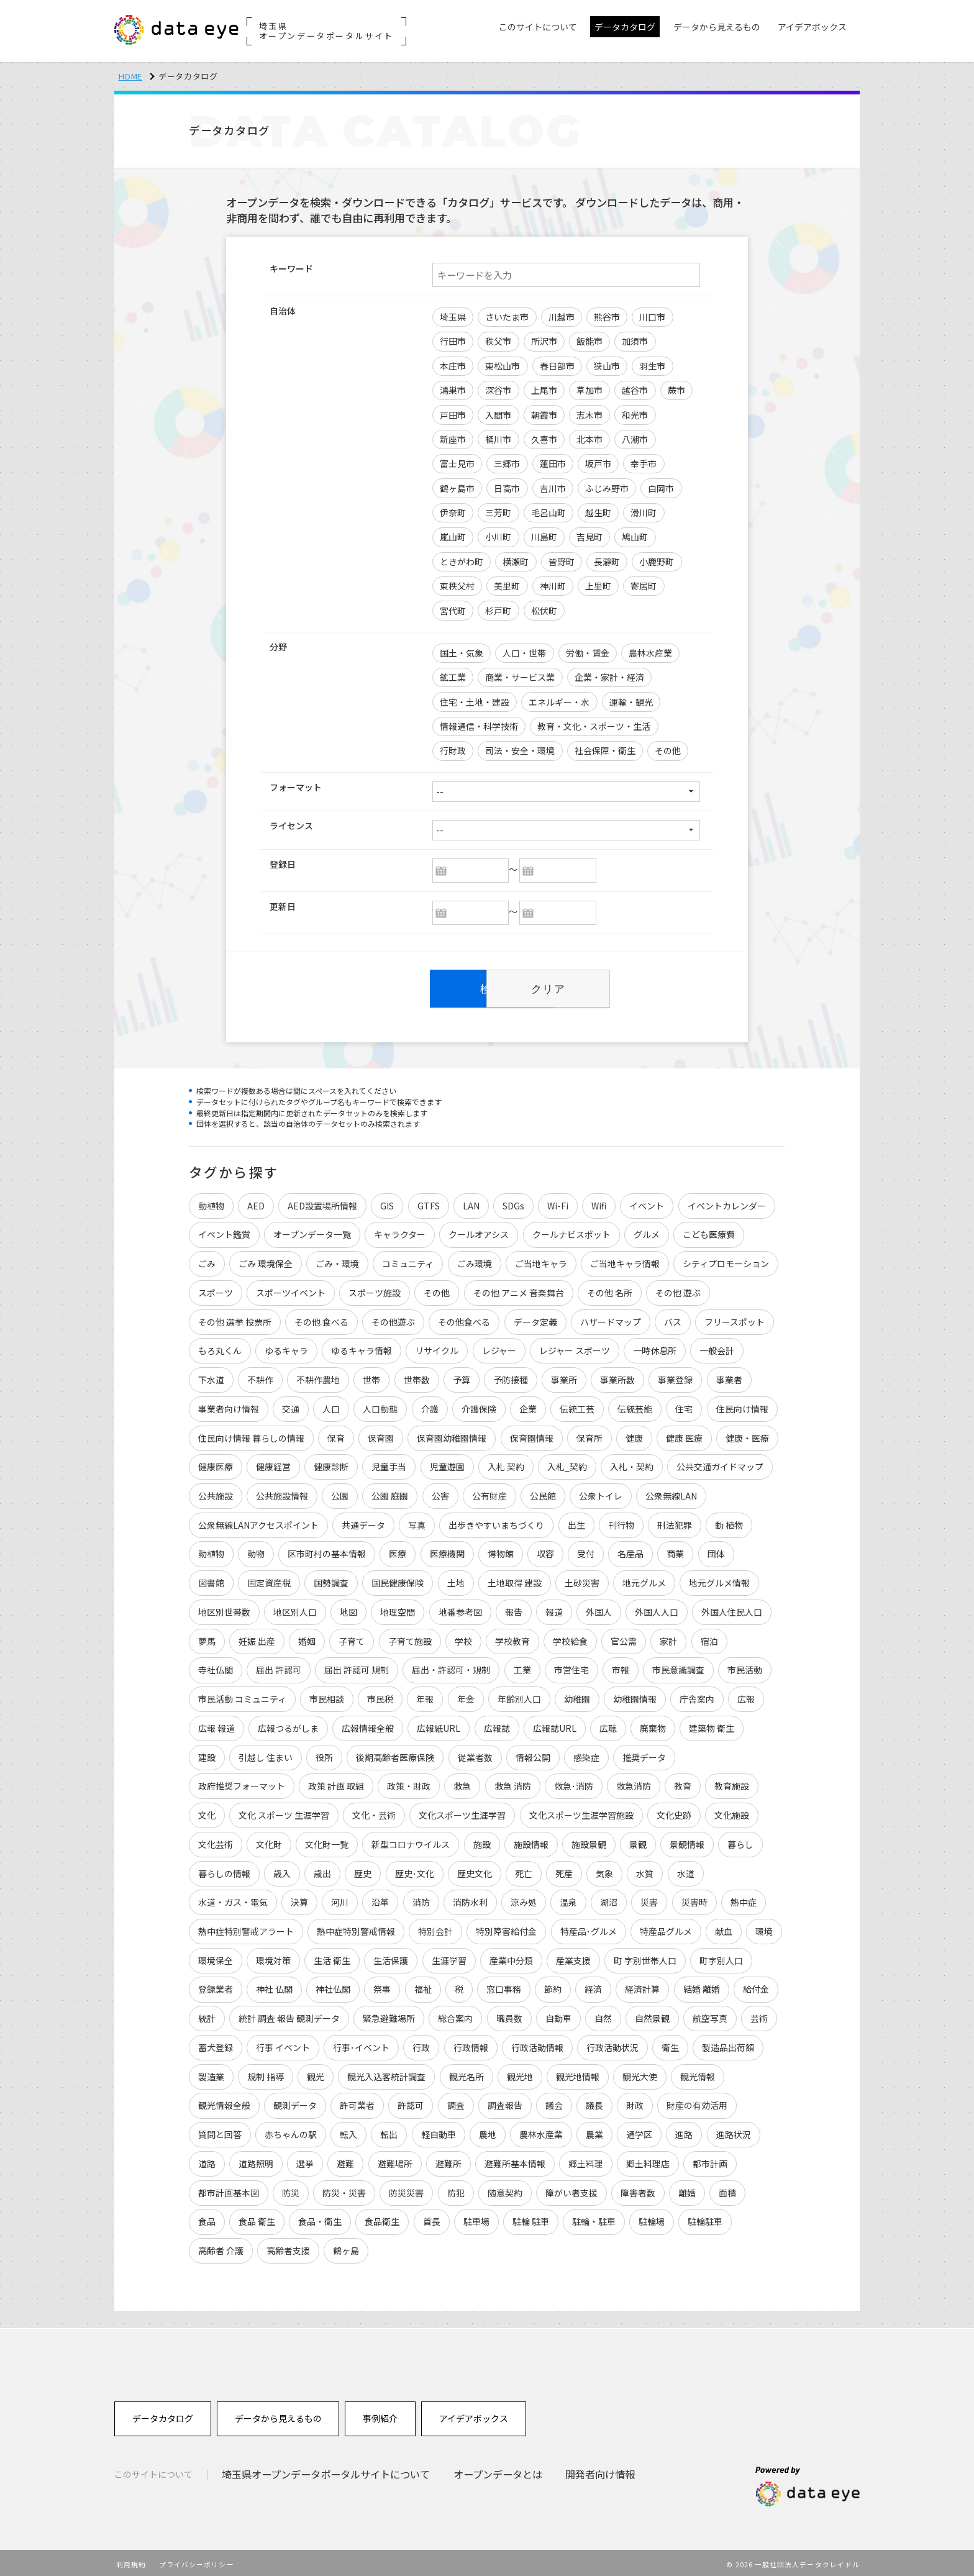 The width and height of the screenshot is (974, 2576). I want to click on レジャー, so click(499, 1346).